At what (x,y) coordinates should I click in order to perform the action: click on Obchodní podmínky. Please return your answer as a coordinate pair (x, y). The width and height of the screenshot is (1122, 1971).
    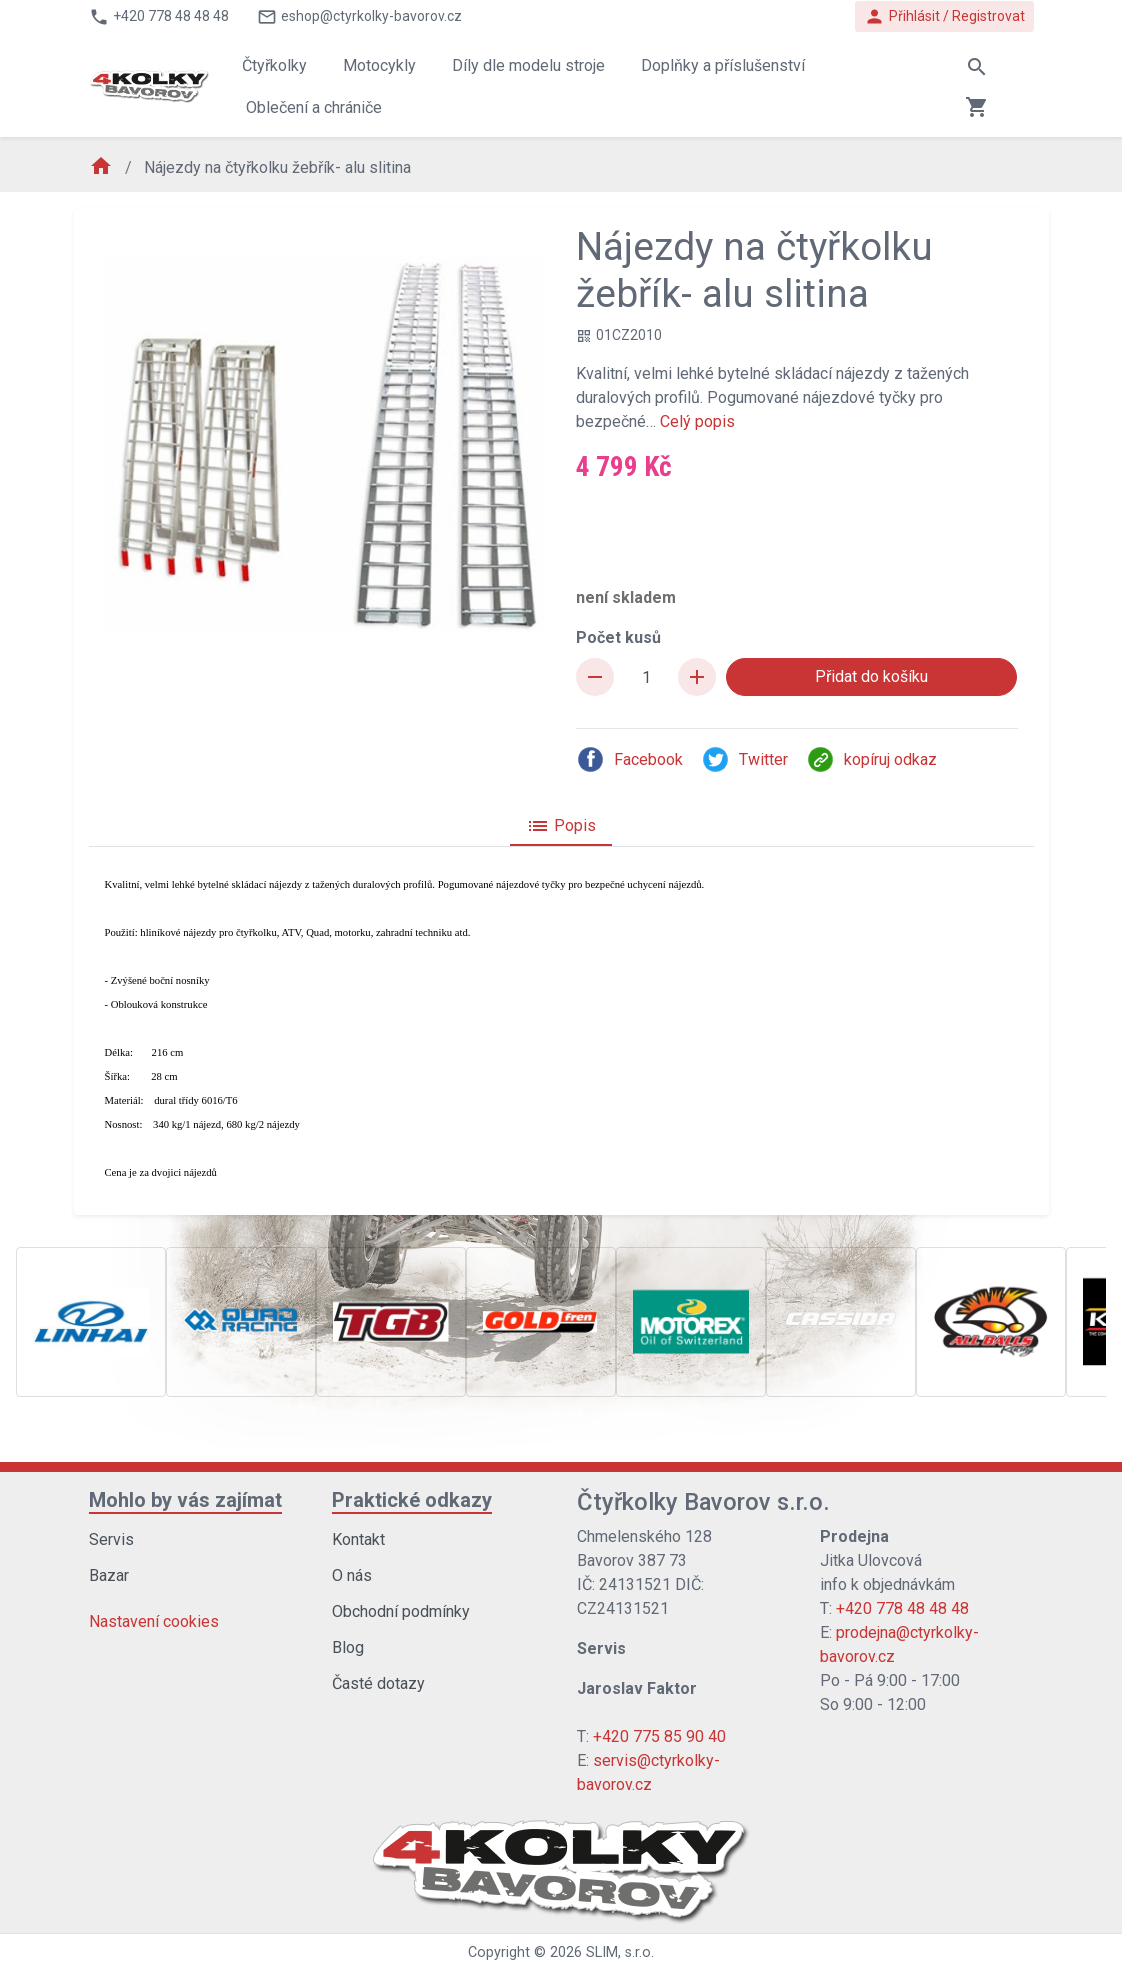
    Looking at the image, I should click on (401, 1611).